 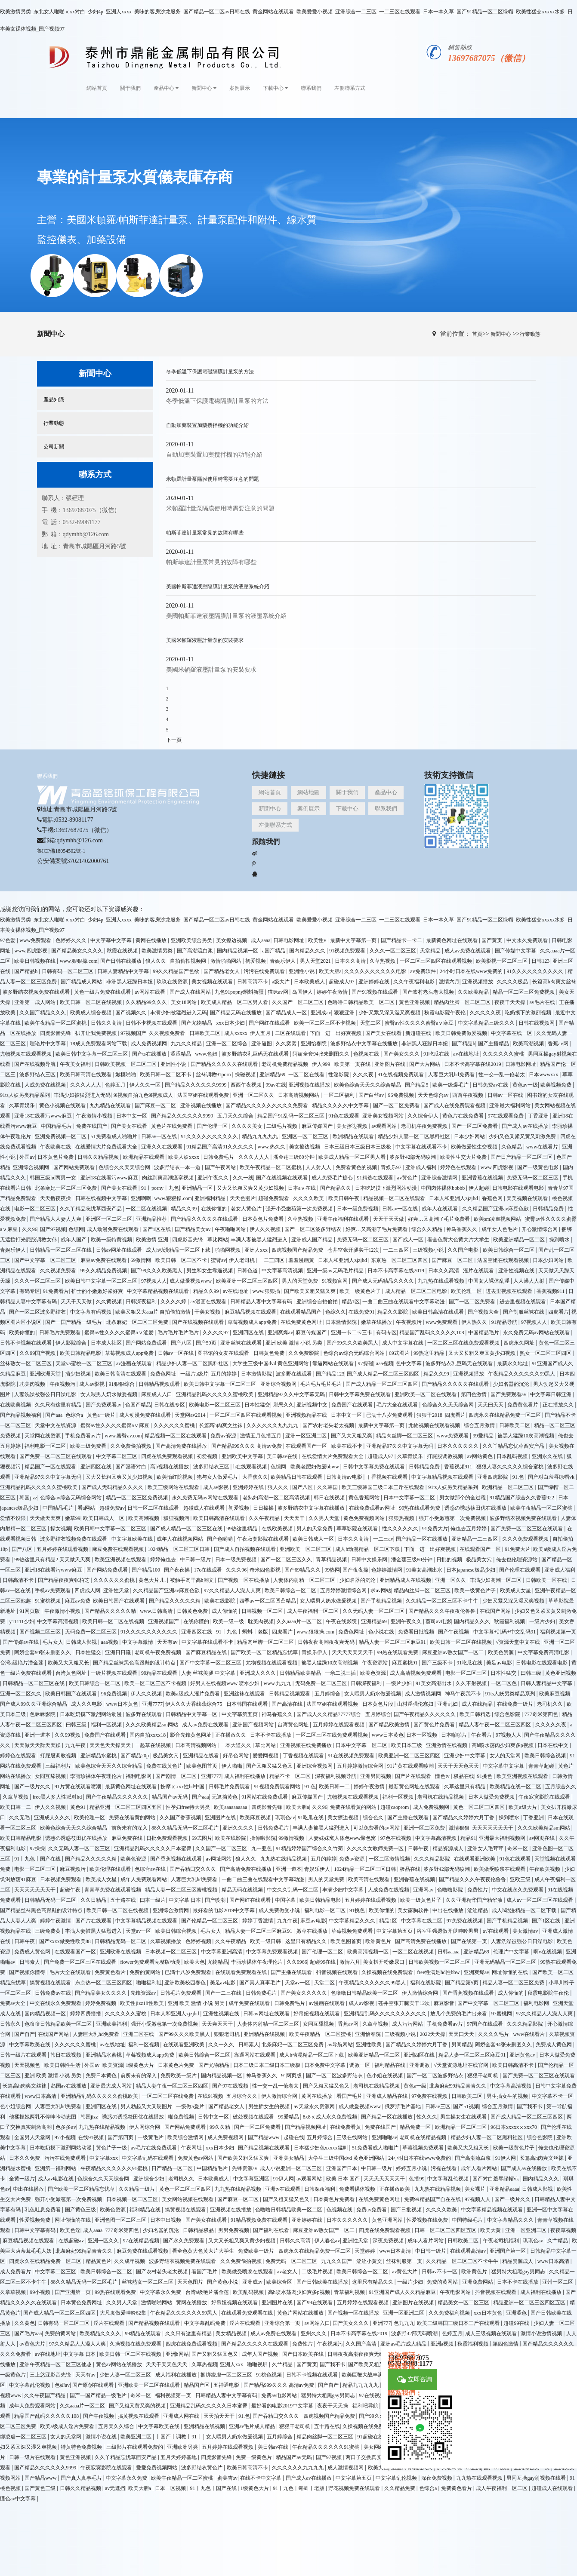 I want to click on 日本不卡高字幕在线2019, so click(x=473, y=1064).